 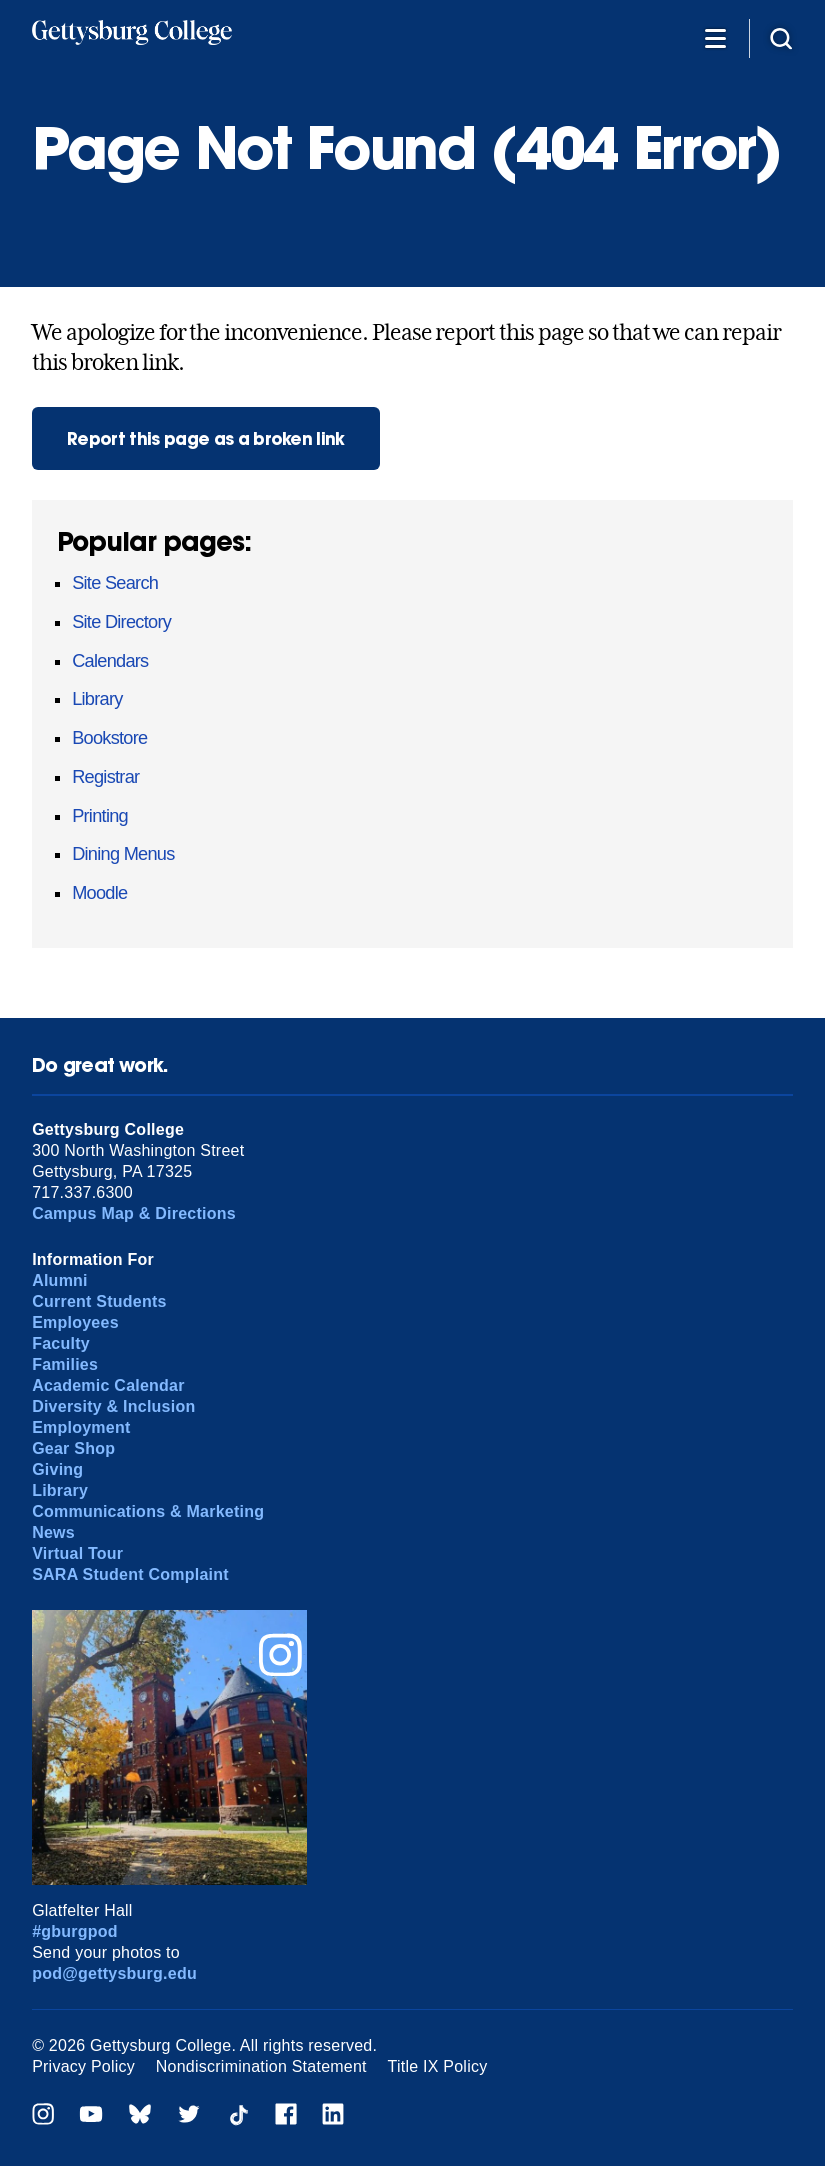 I want to click on Title IX Policy, so click(x=438, y=2066).